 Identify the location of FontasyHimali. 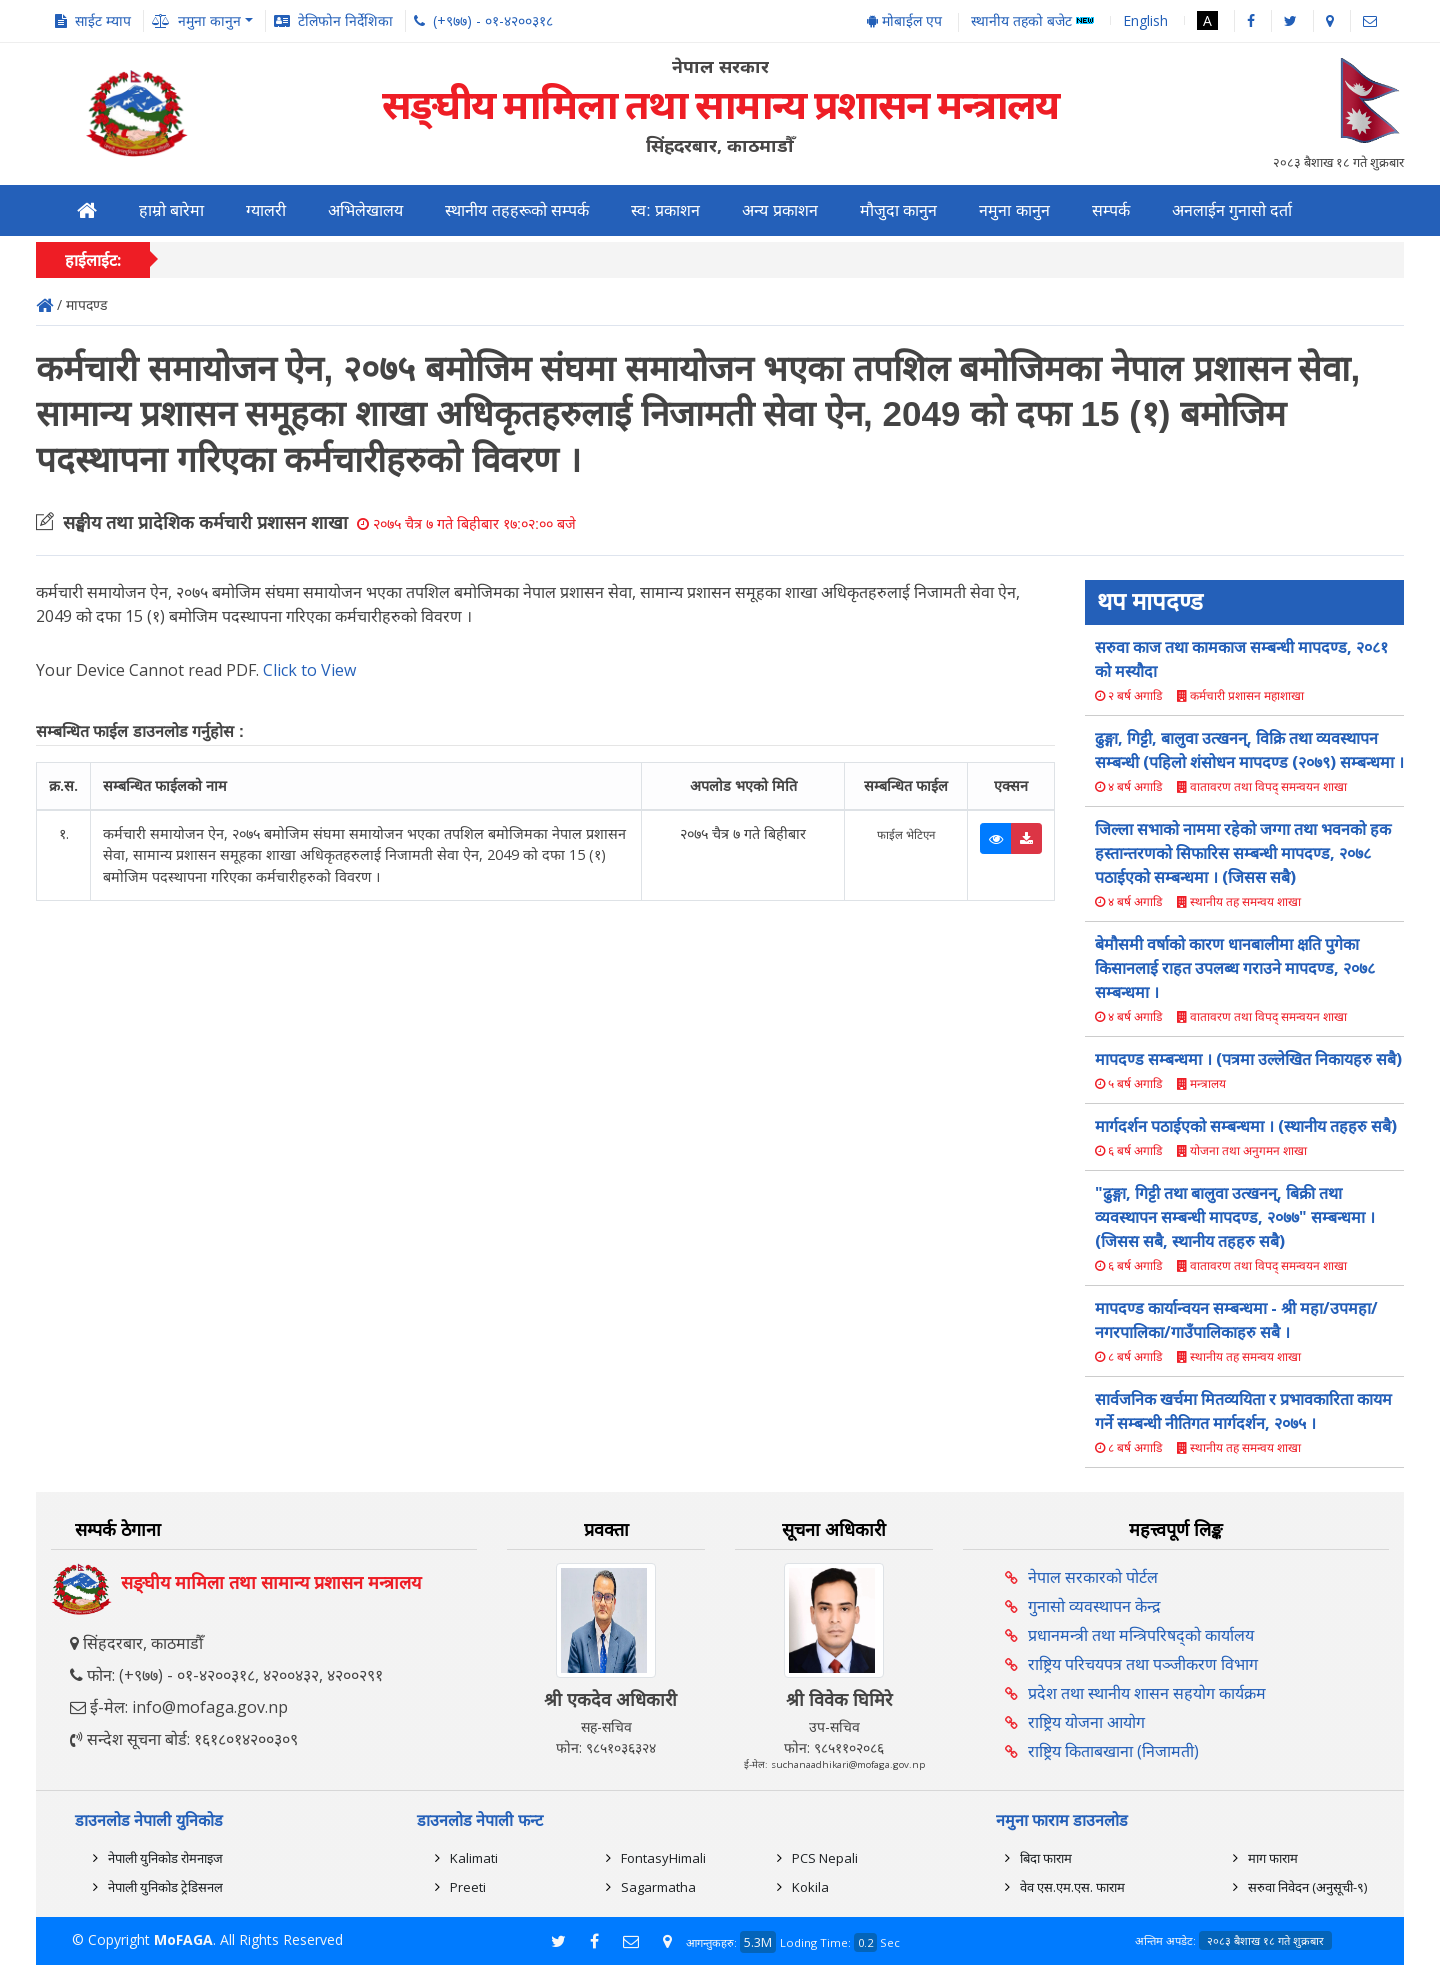
(663, 1858).